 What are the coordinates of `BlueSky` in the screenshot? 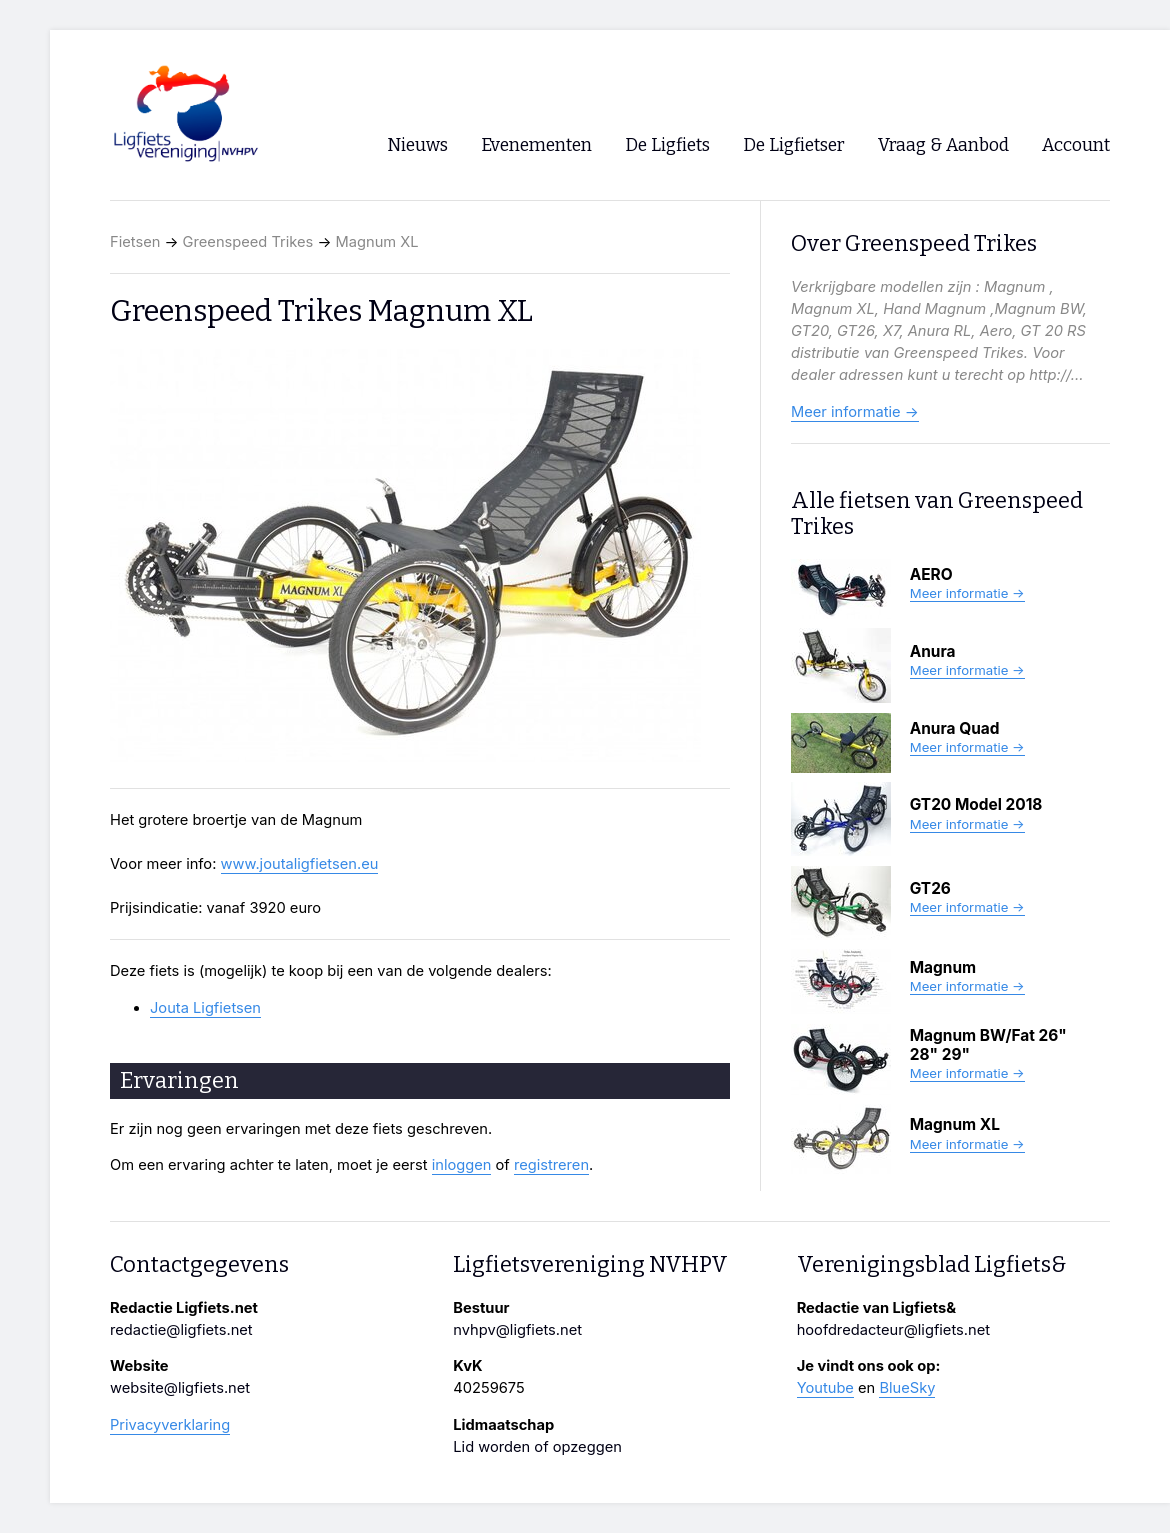 It's located at (907, 1388).